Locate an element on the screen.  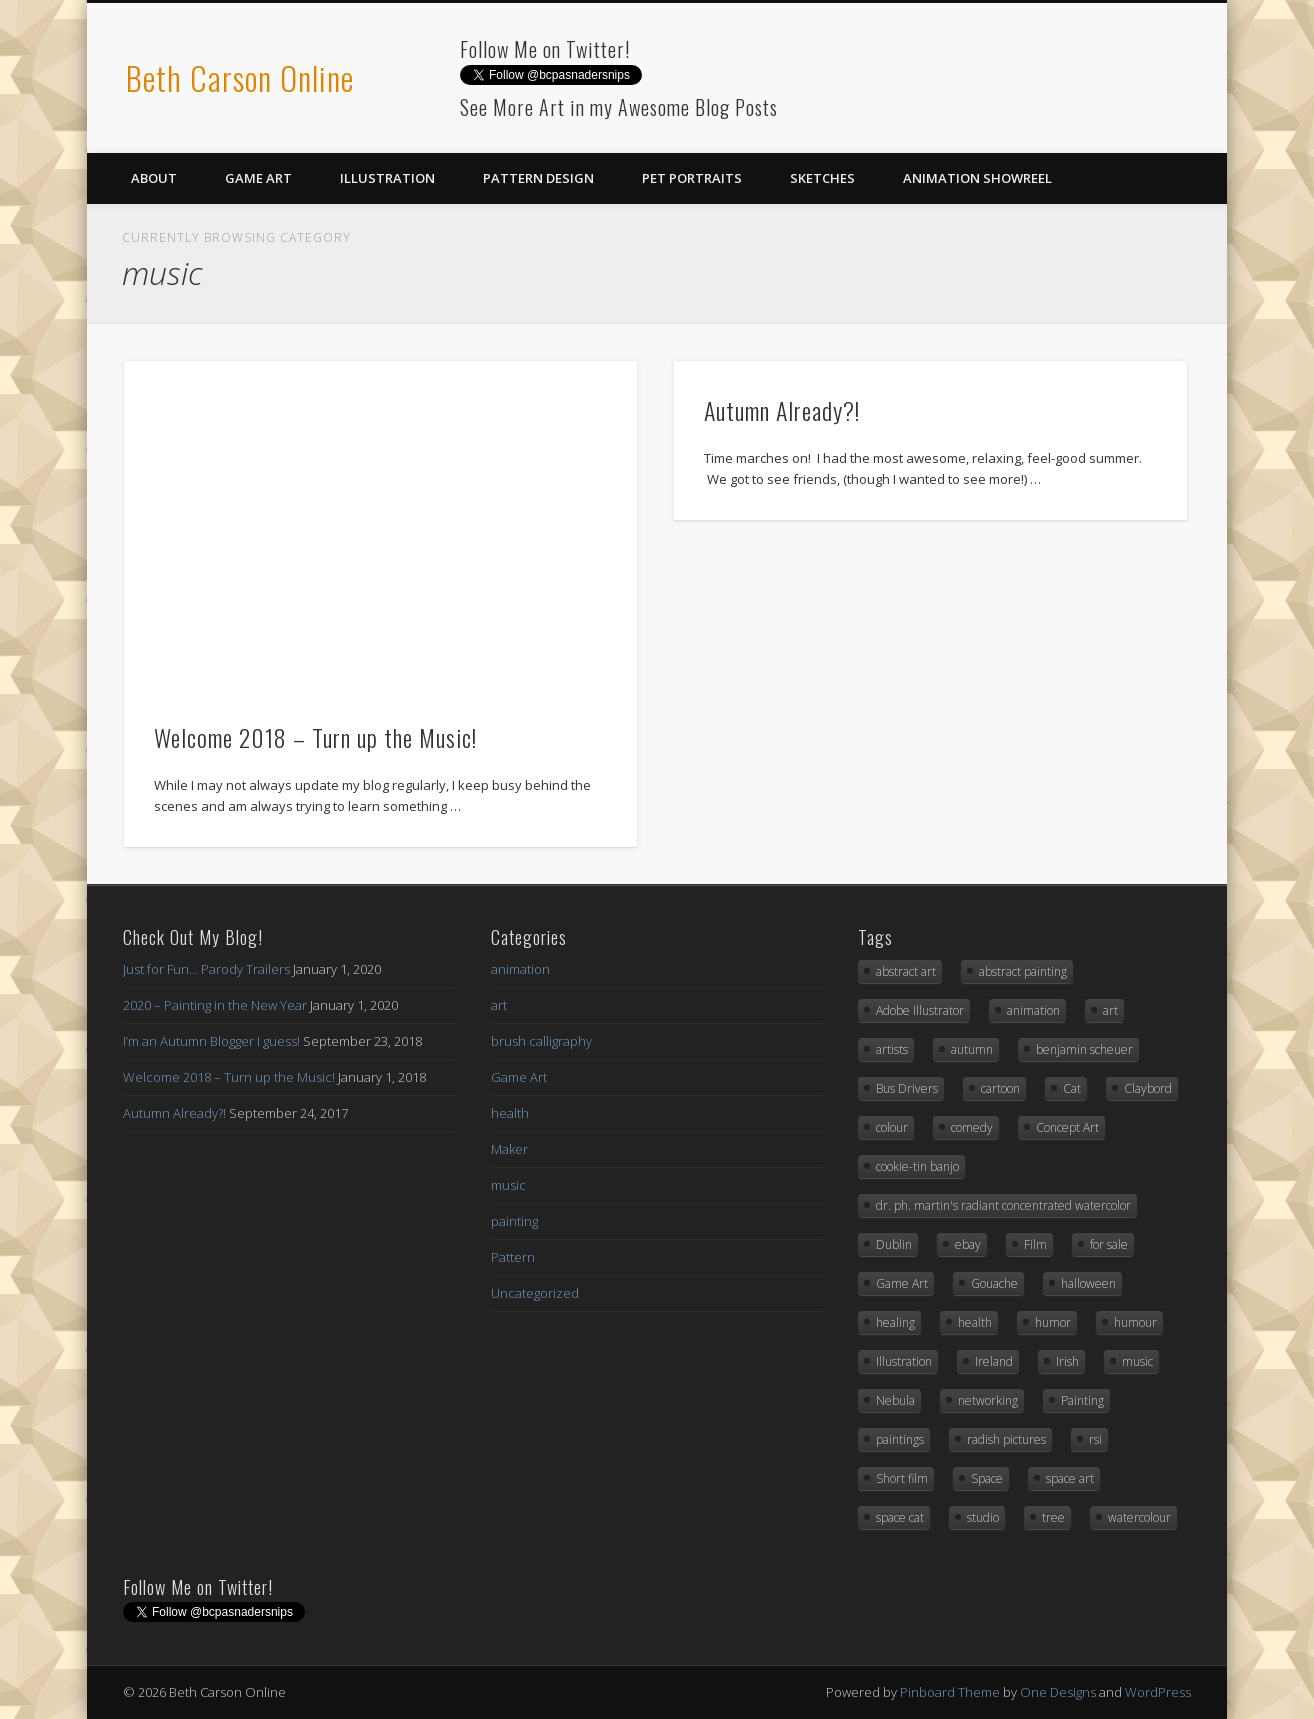
art is located at coordinates (499, 1005).